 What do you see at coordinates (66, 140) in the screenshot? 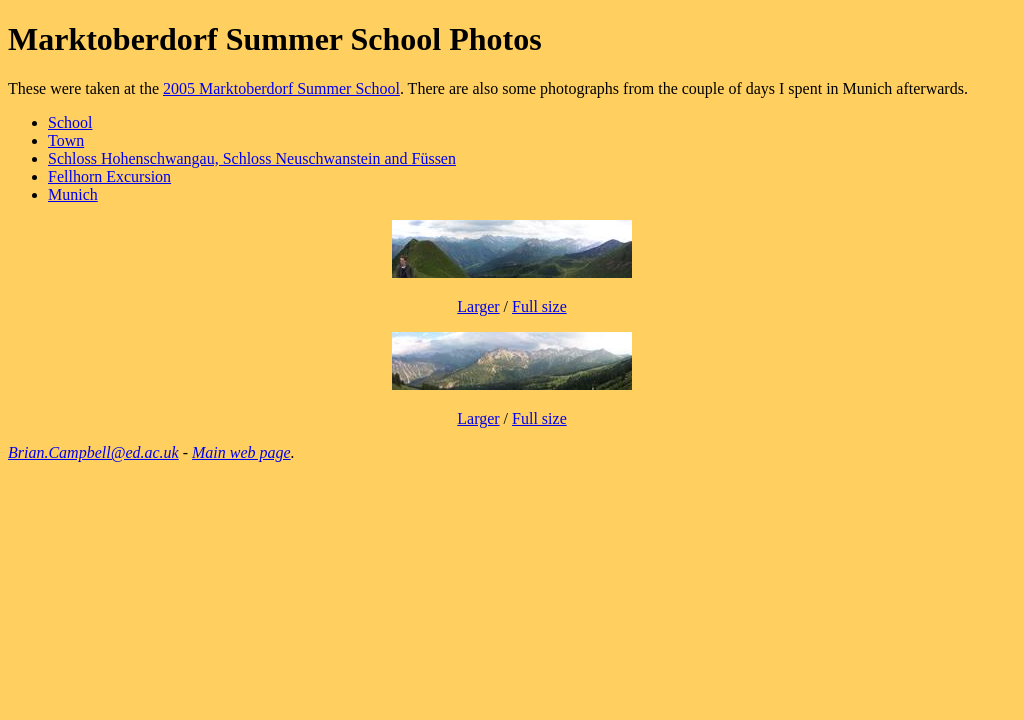
I see `Town` at bounding box center [66, 140].